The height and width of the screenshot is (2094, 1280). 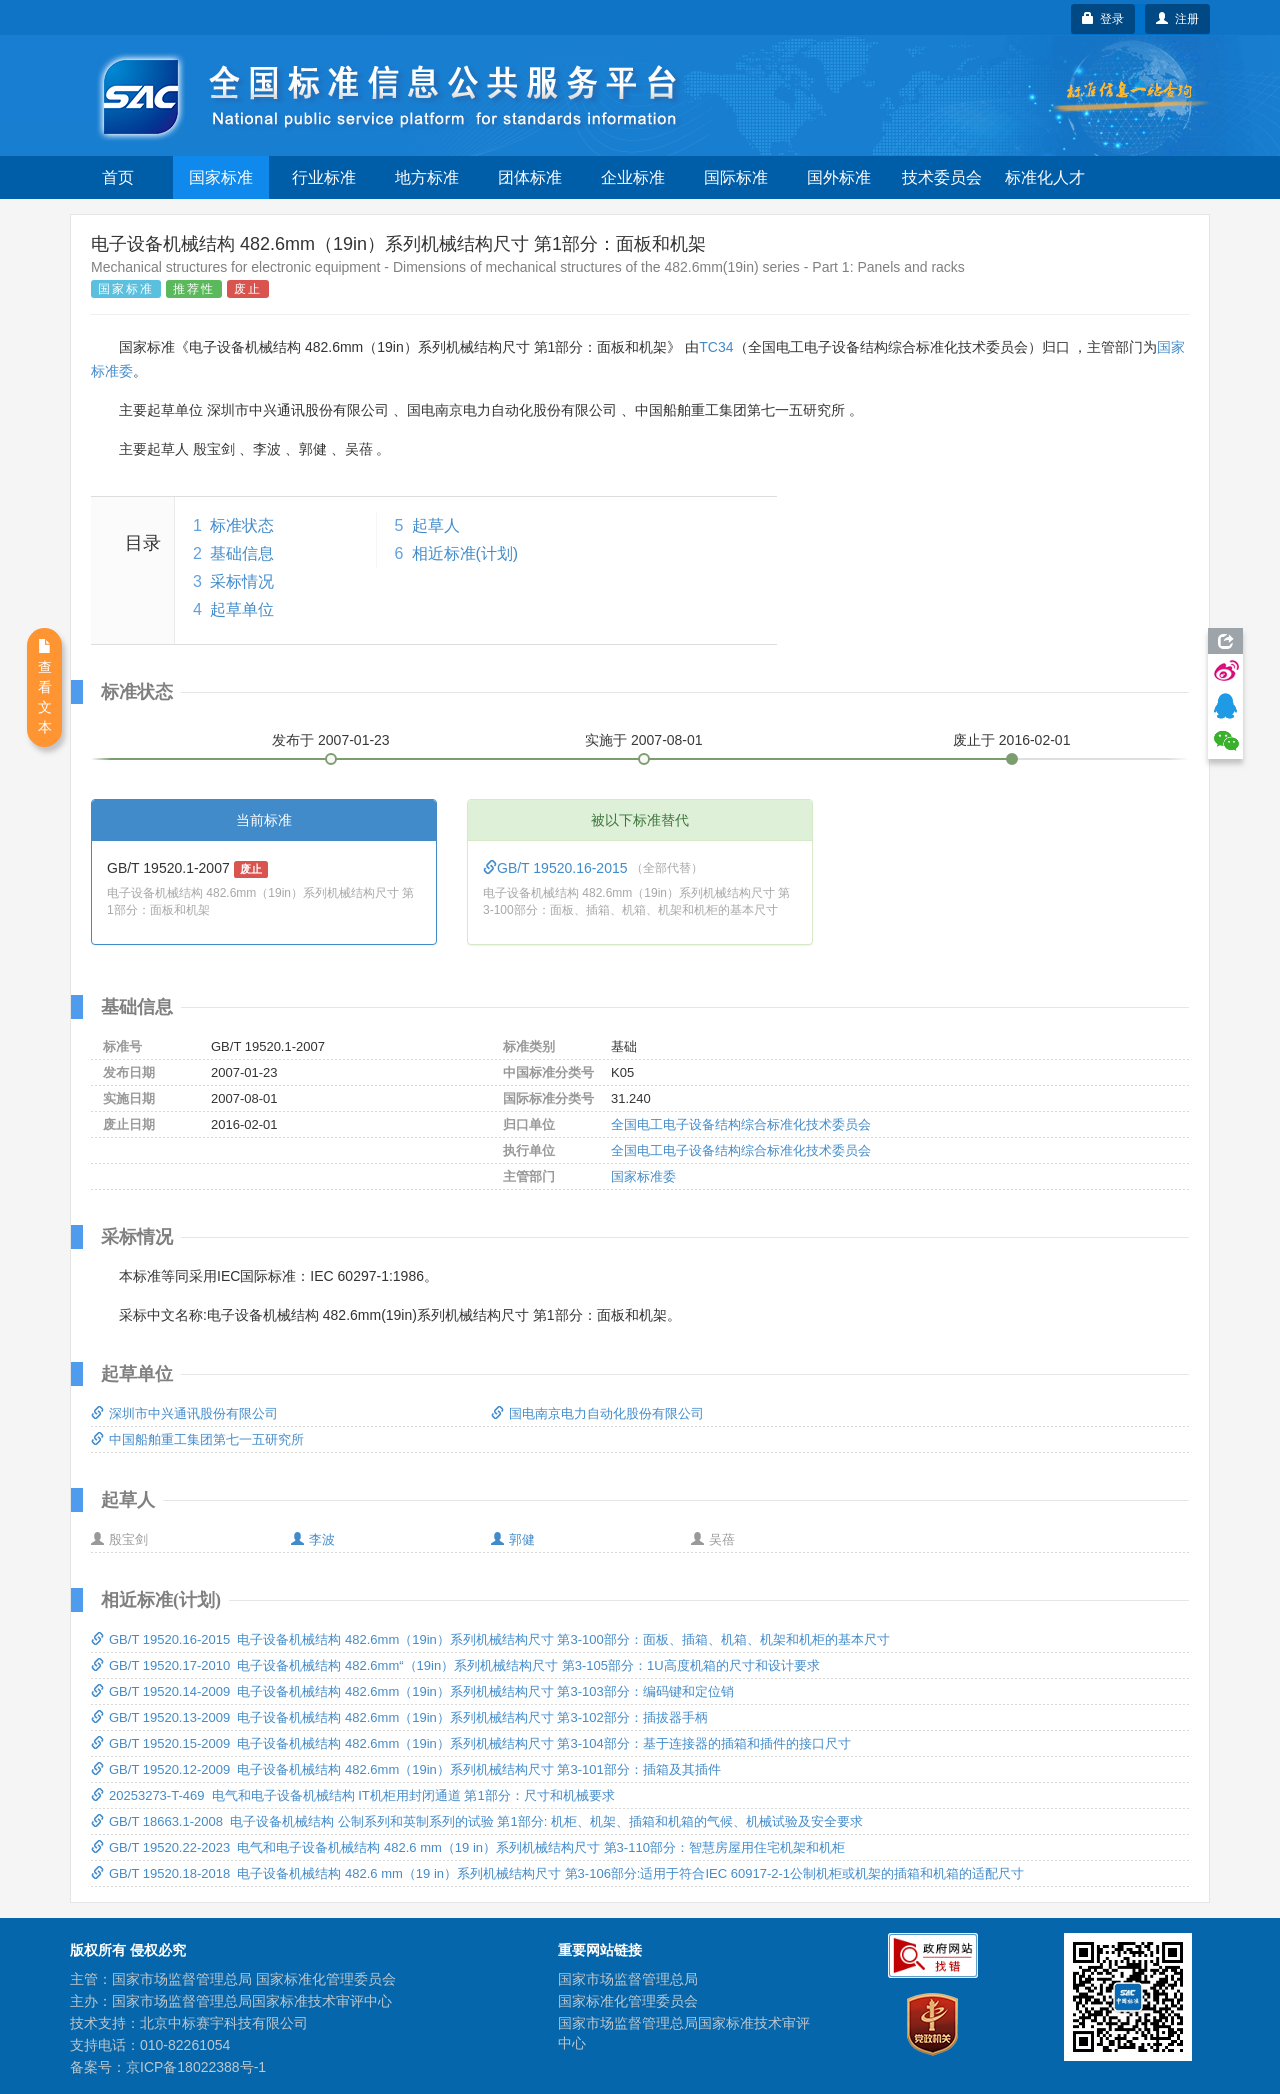 What do you see at coordinates (513, 1539) in the screenshot?
I see `郭健` at bounding box center [513, 1539].